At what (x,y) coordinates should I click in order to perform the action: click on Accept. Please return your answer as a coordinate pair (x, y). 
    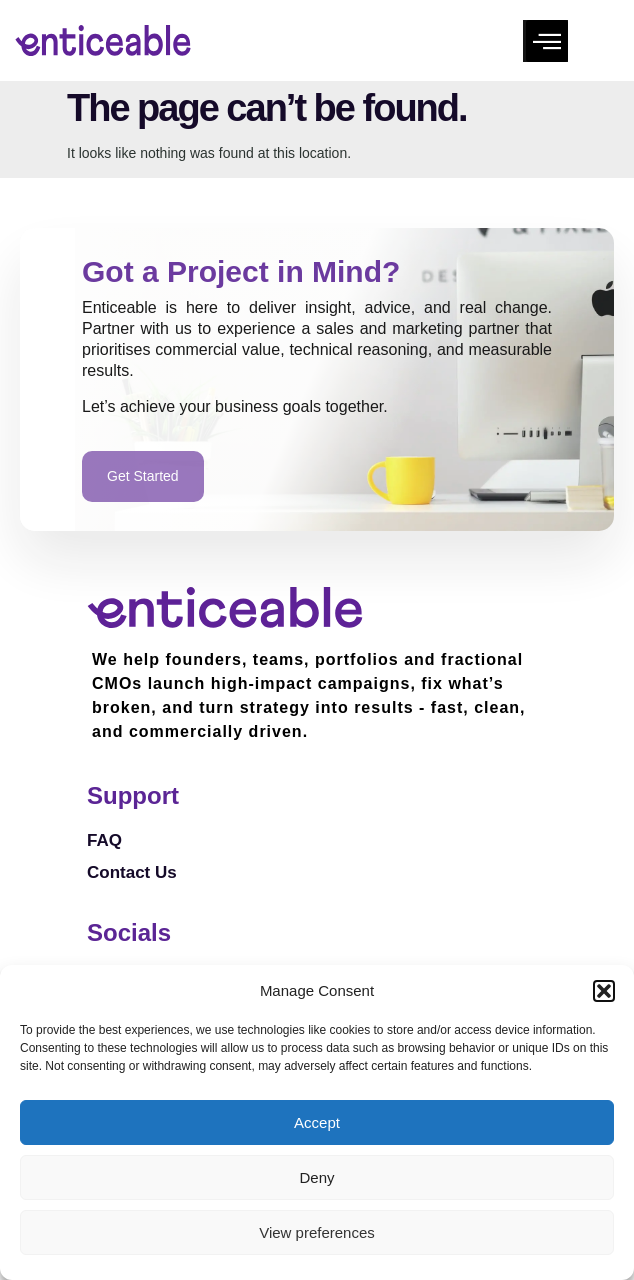
    Looking at the image, I should click on (317, 1122).